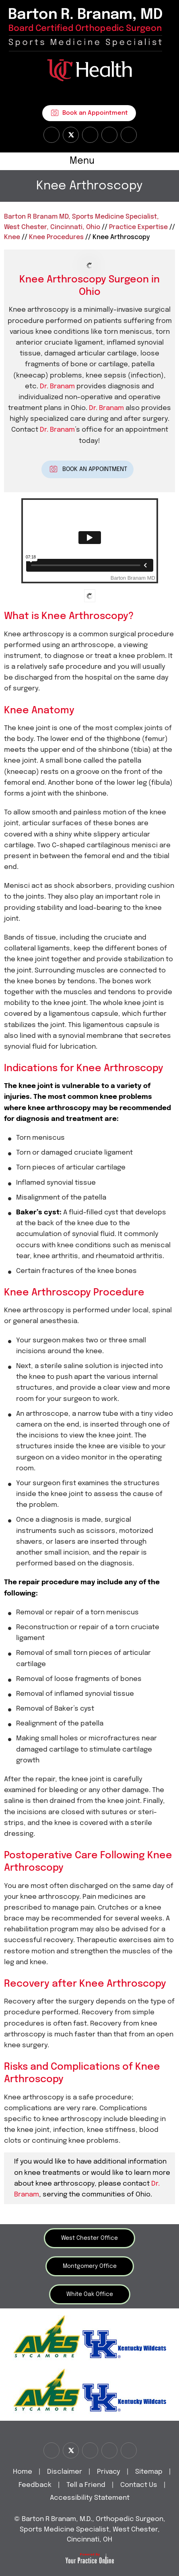 The image size is (179, 2576). Describe the element at coordinates (138, 2485) in the screenshot. I see `Contact Us` at that location.